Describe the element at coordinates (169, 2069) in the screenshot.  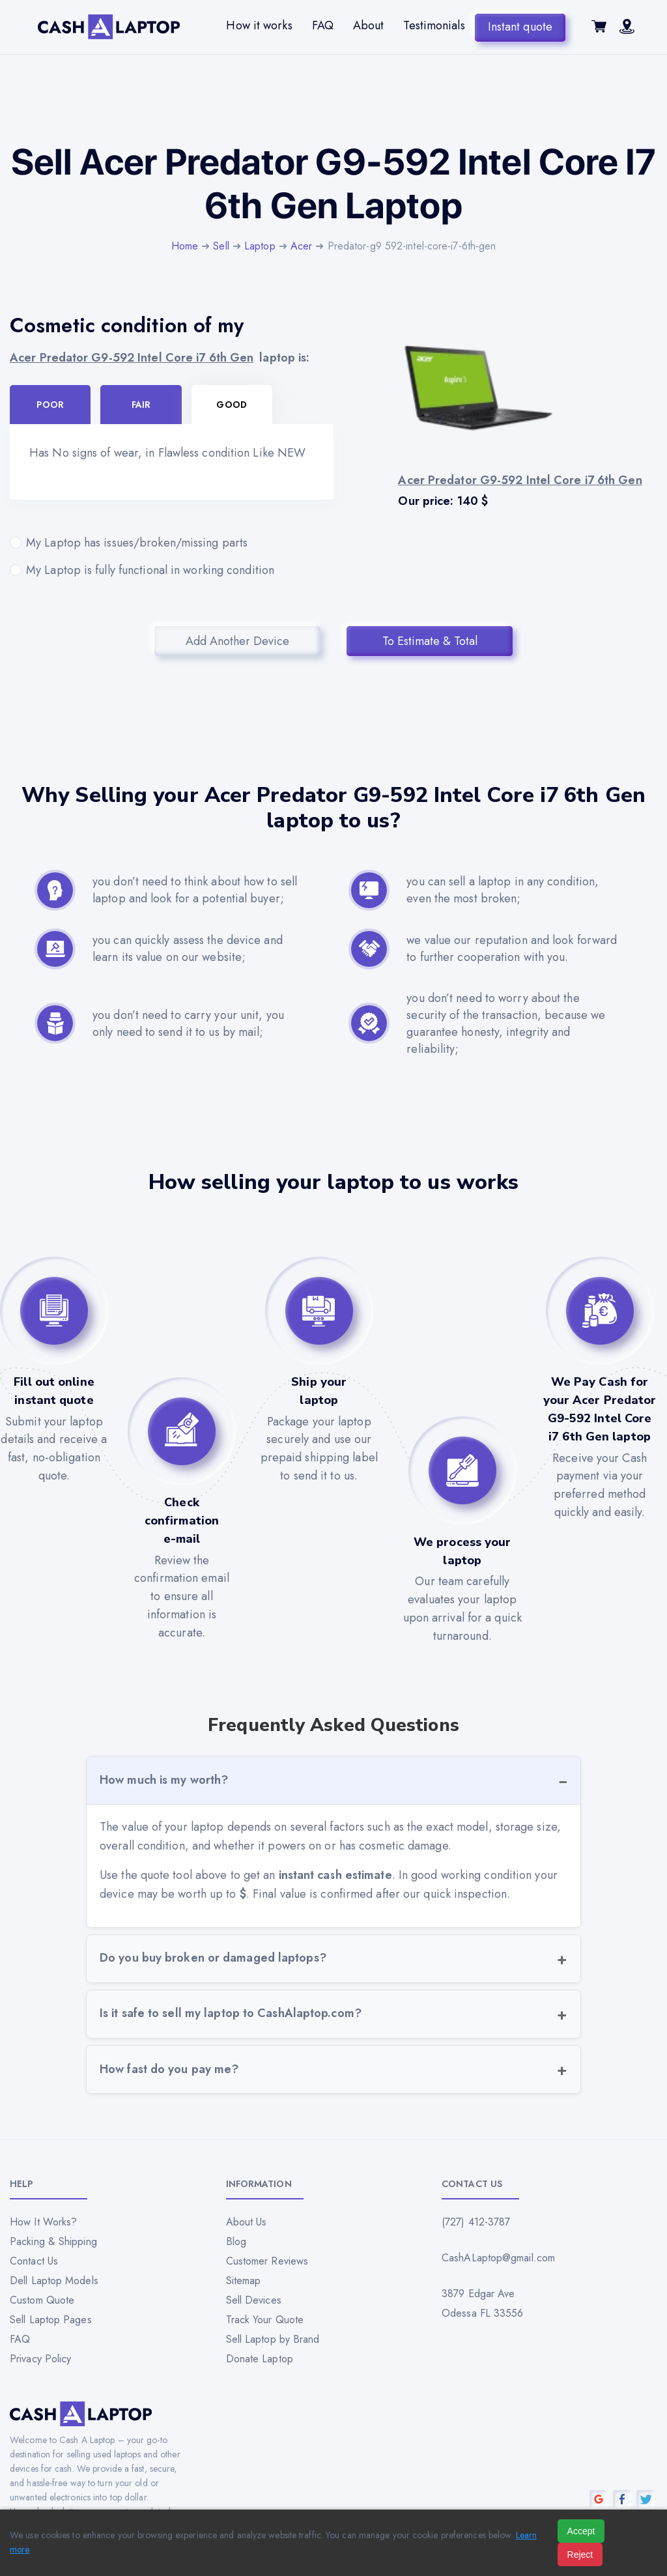
I see `How fast do you pay me?` at that location.